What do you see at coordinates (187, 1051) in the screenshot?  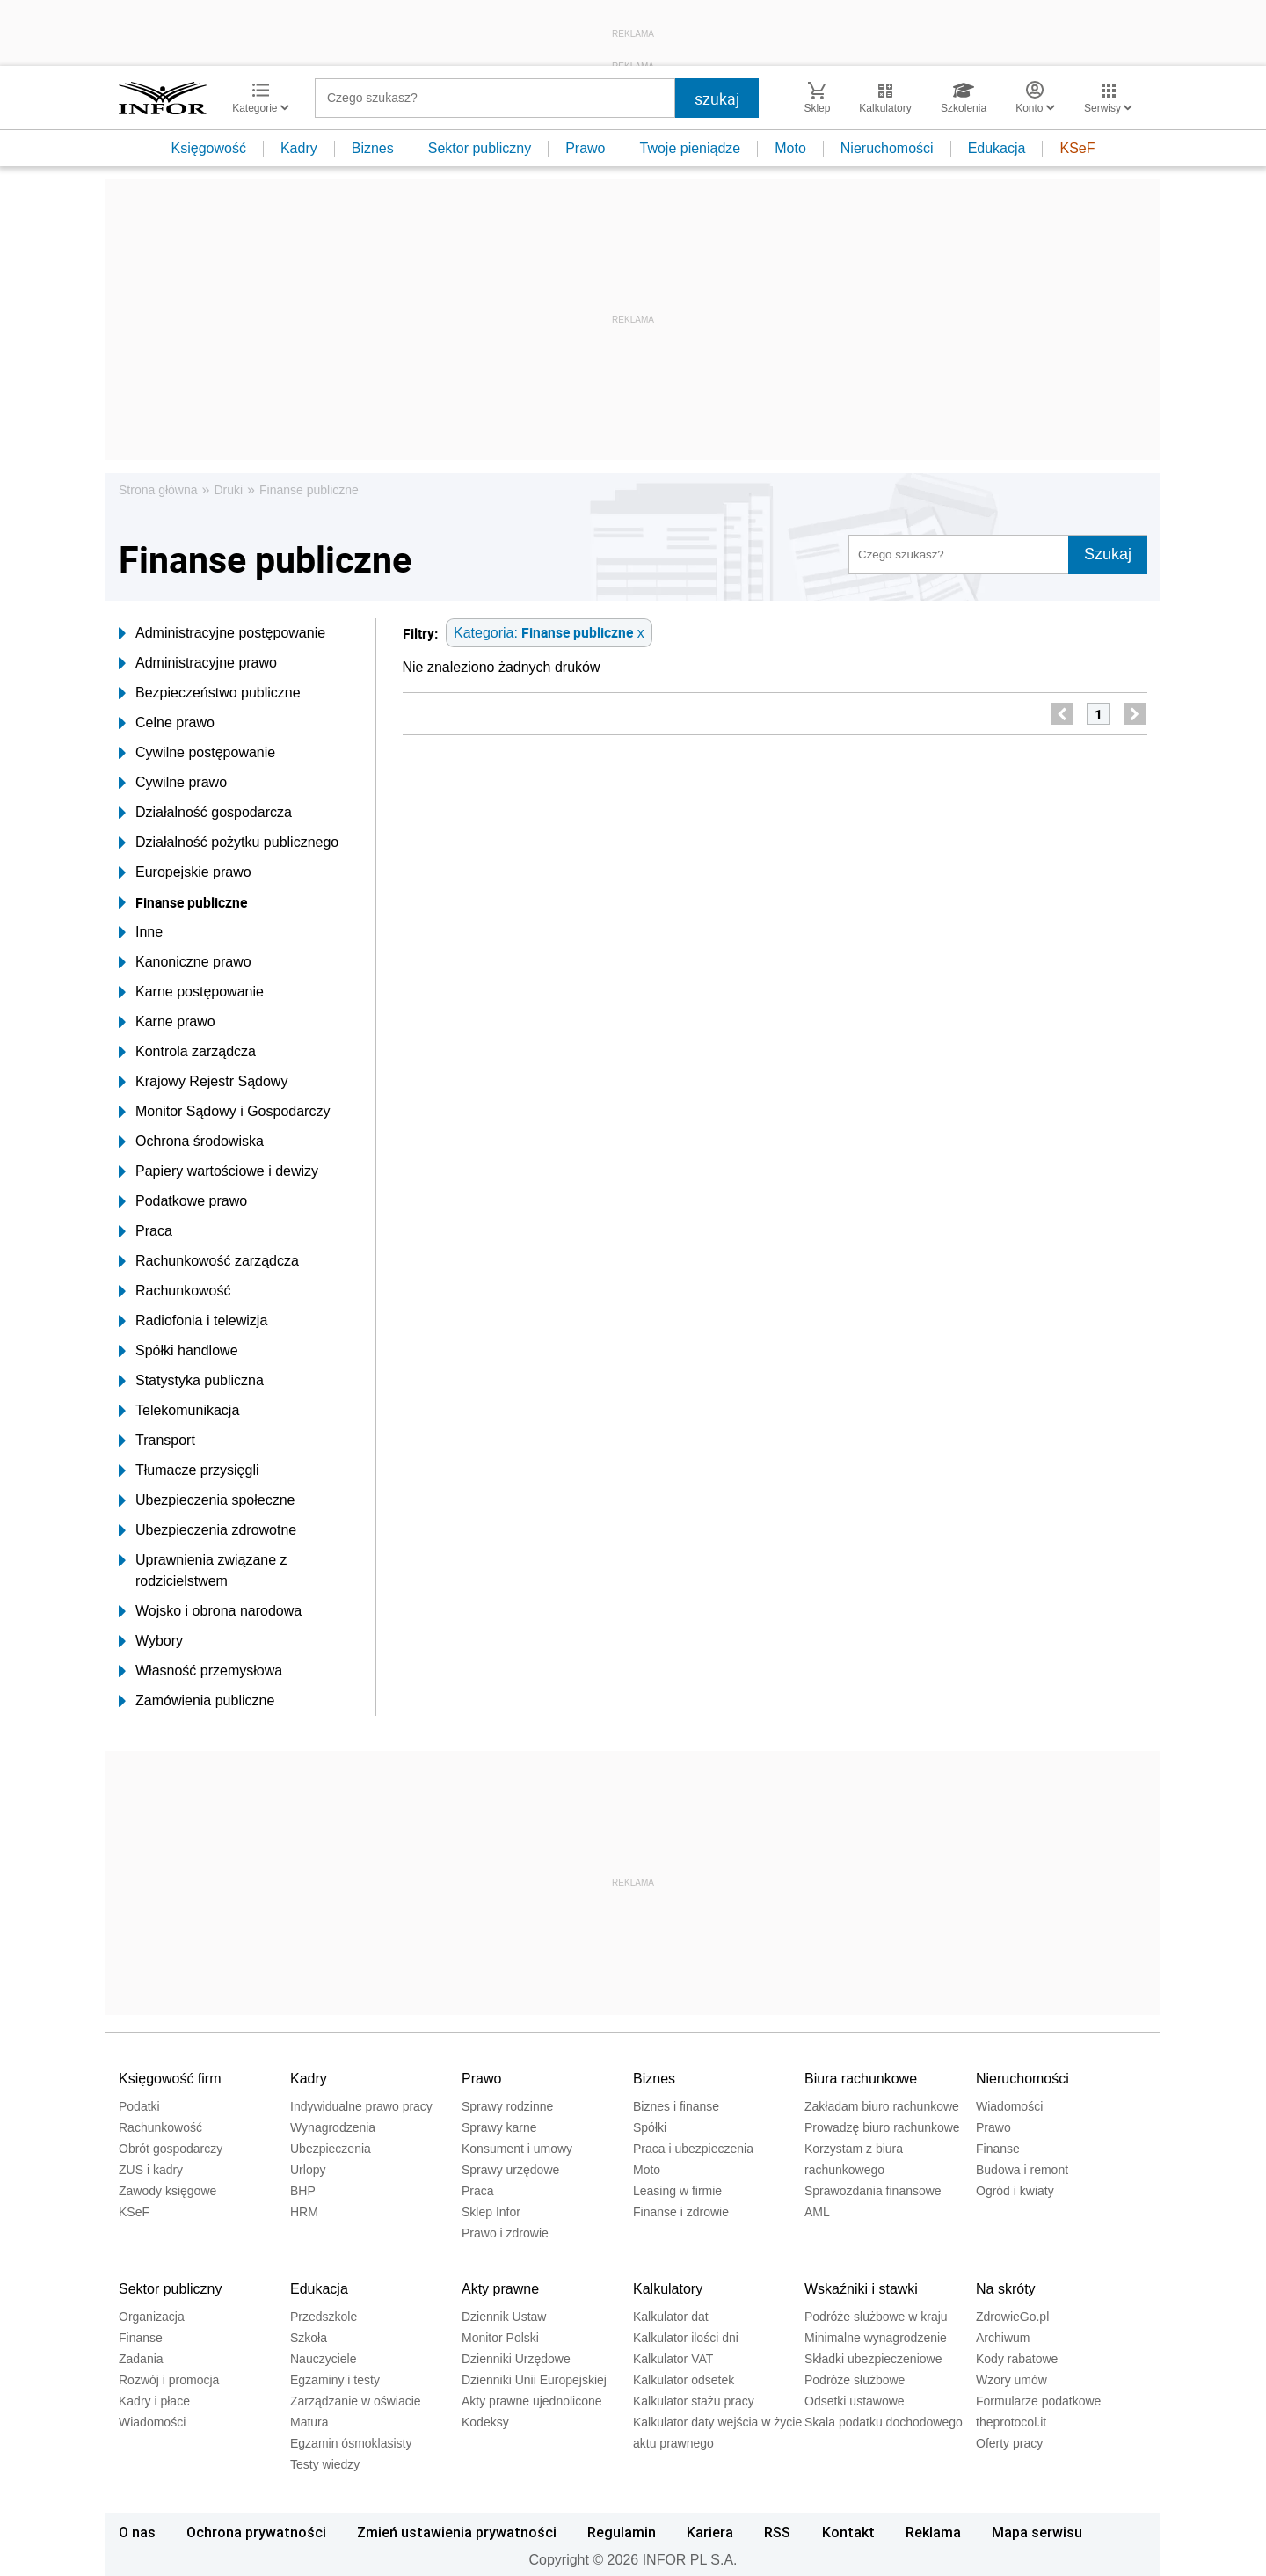 I see `Kontrola zarządcza` at bounding box center [187, 1051].